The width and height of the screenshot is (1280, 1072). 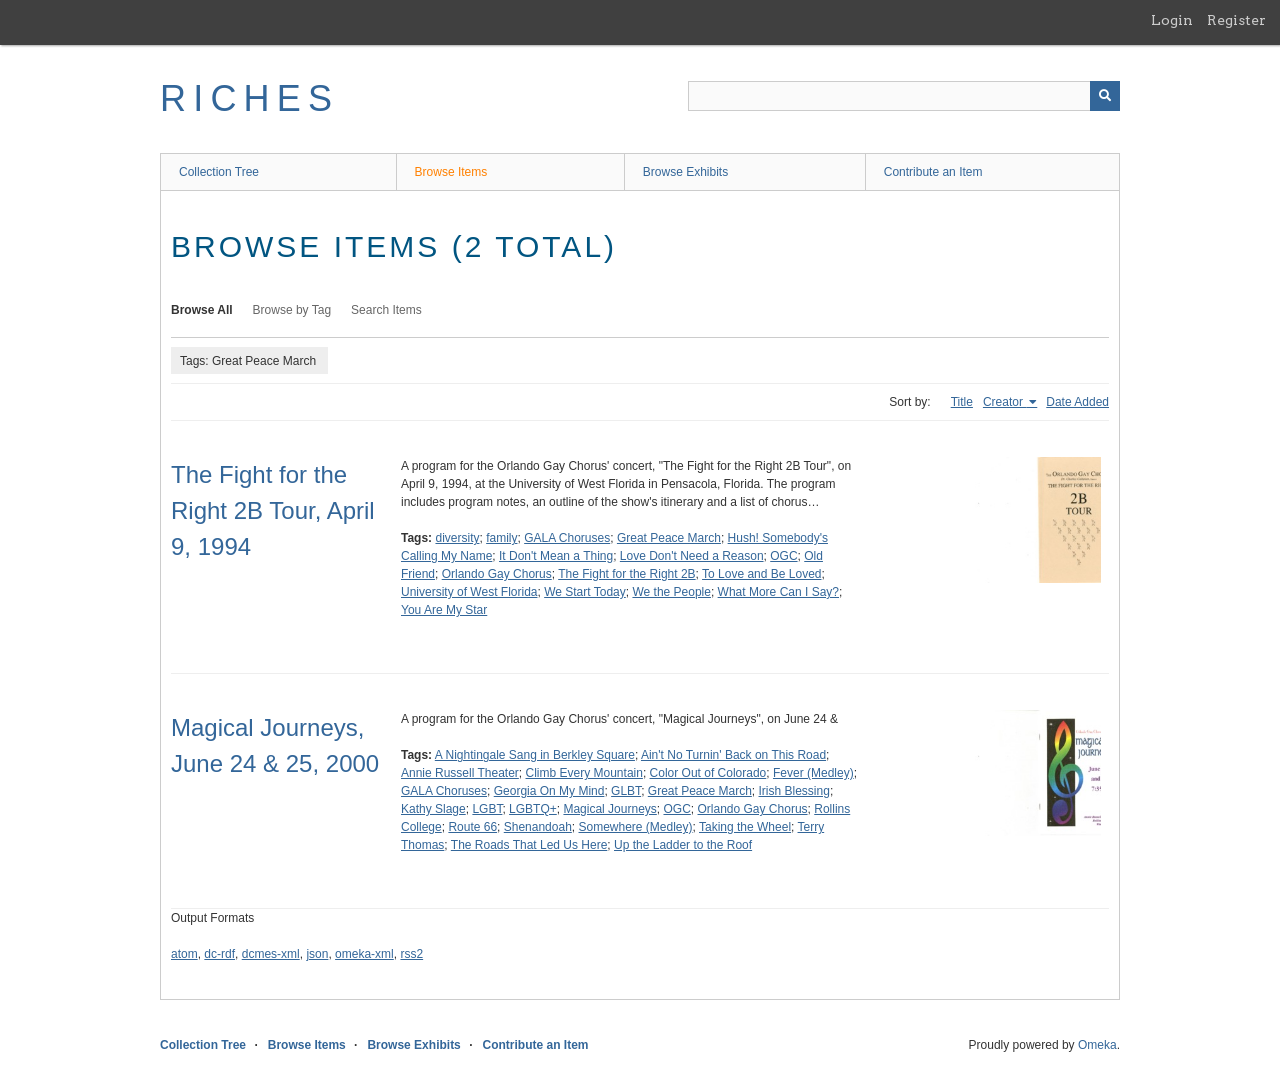 What do you see at coordinates (451, 172) in the screenshot?
I see `Browse Items` at bounding box center [451, 172].